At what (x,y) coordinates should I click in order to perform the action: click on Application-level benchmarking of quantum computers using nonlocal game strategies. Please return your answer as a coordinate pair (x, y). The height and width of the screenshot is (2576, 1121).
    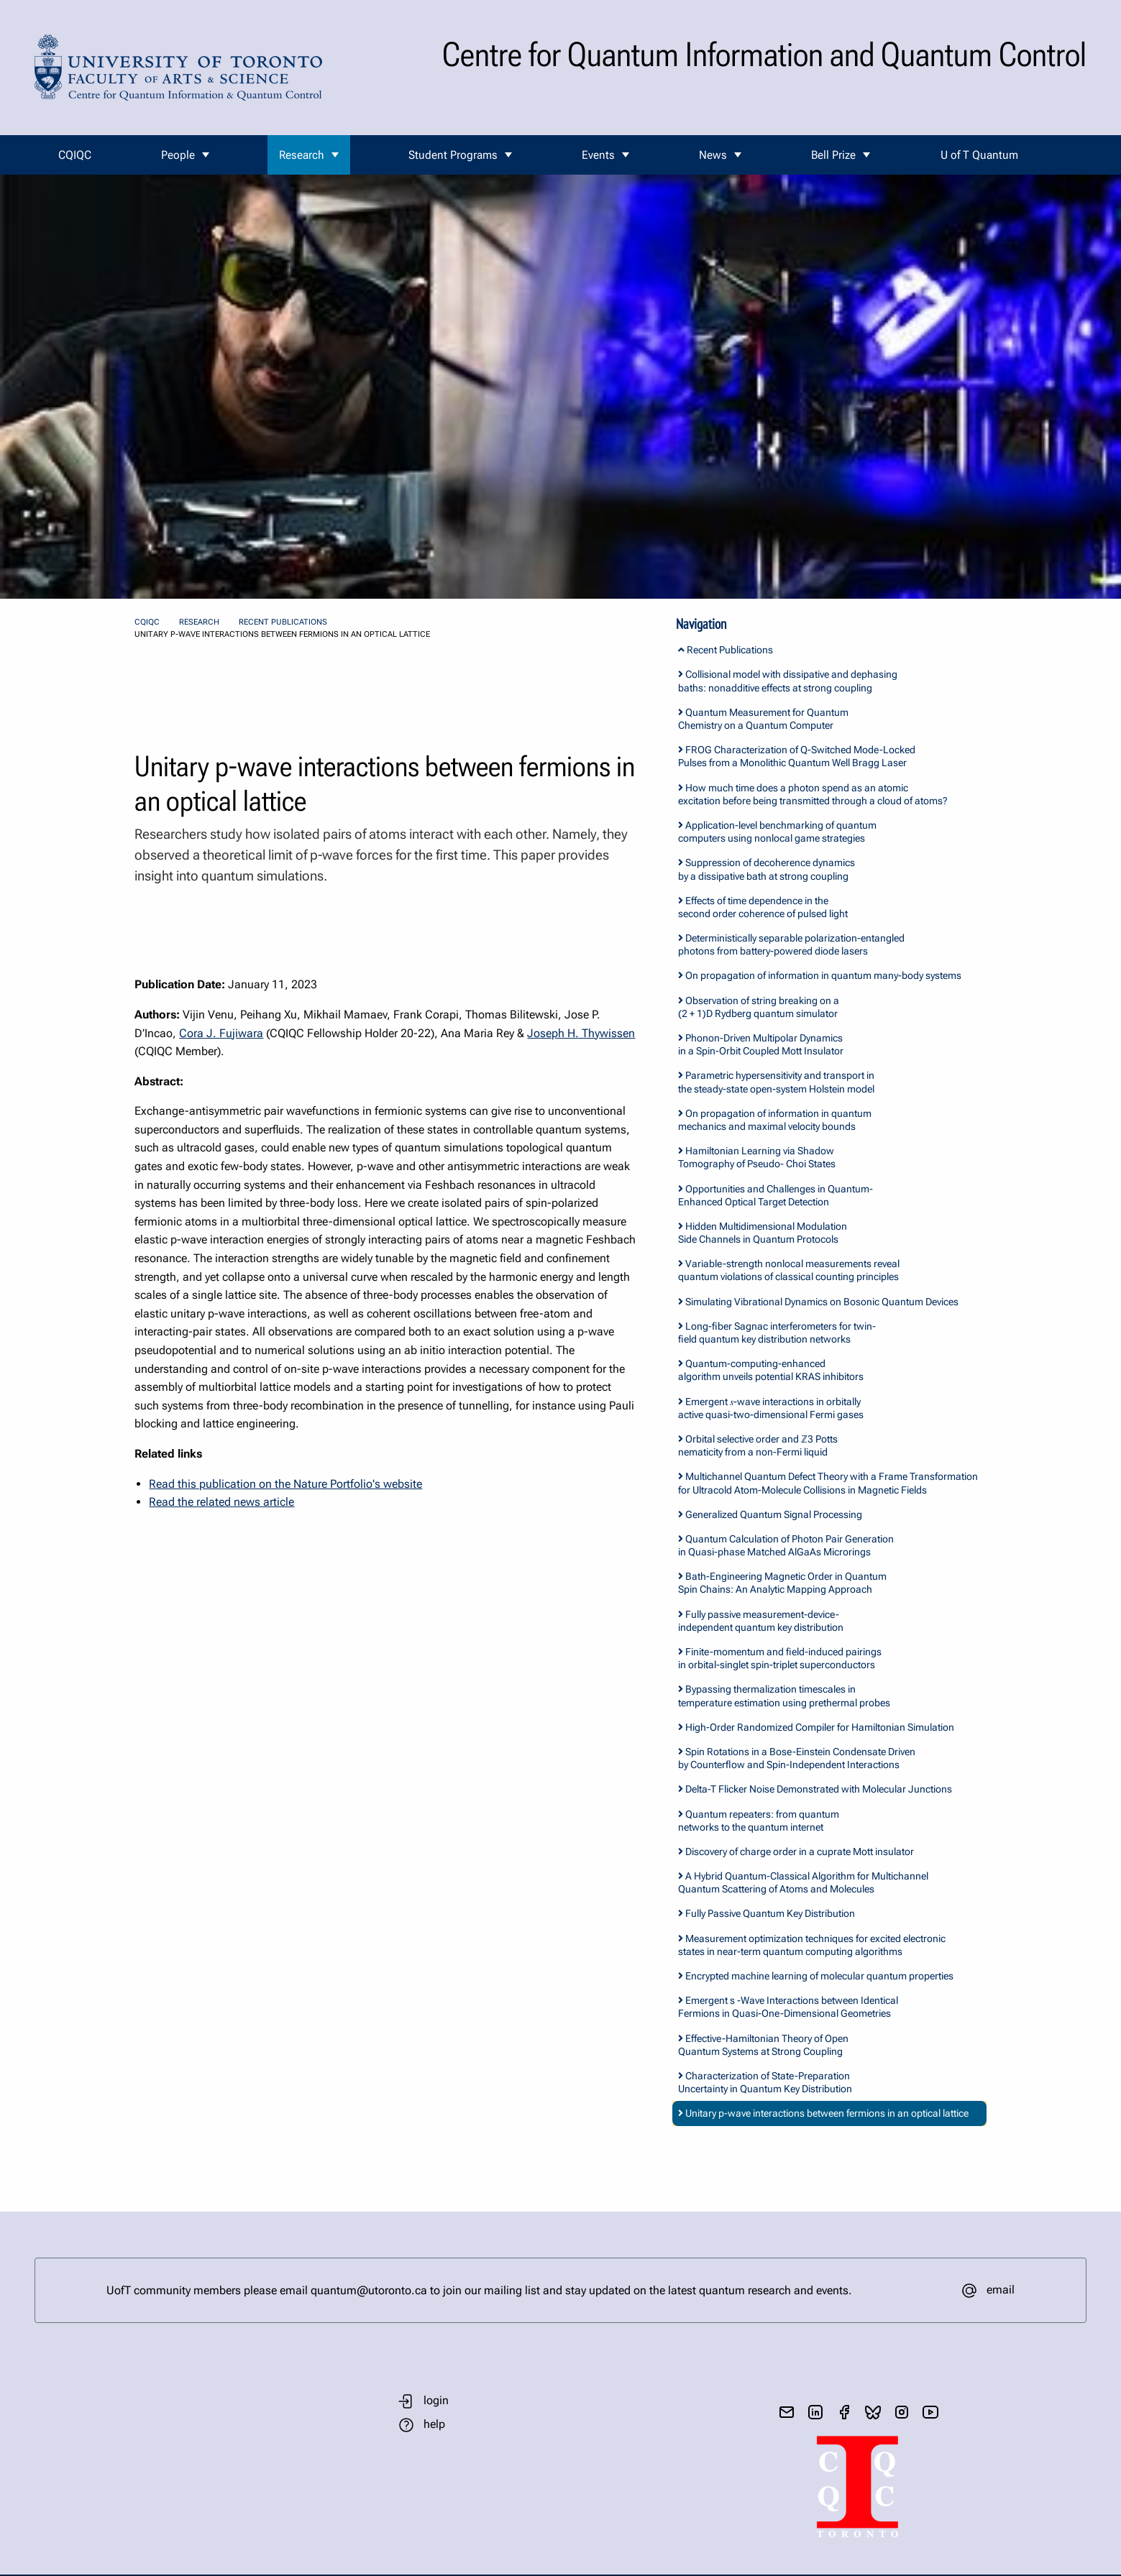
    Looking at the image, I should click on (777, 831).